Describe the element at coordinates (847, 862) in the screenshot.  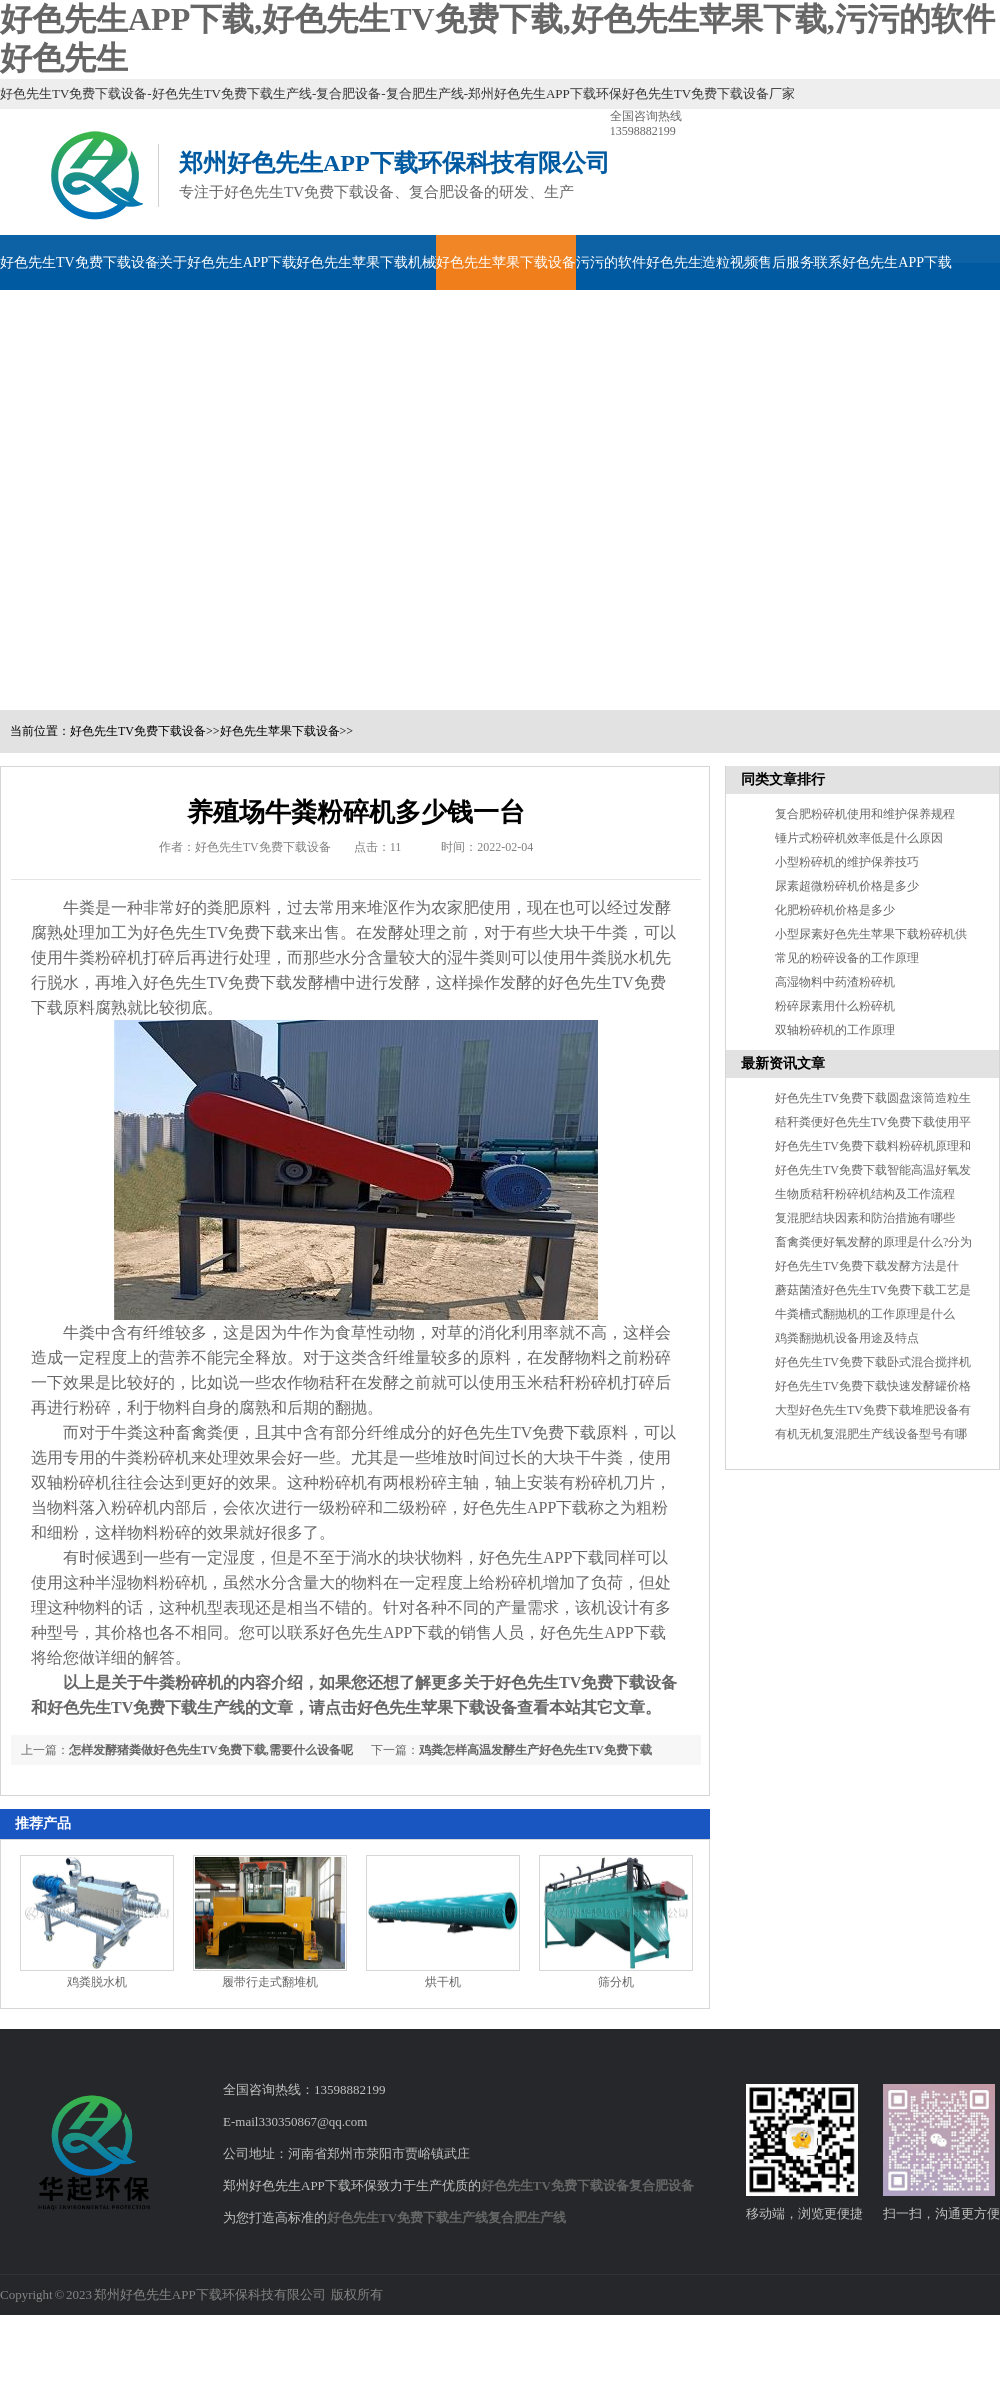
I see `小型粉碎机的维护保养技巧` at that location.